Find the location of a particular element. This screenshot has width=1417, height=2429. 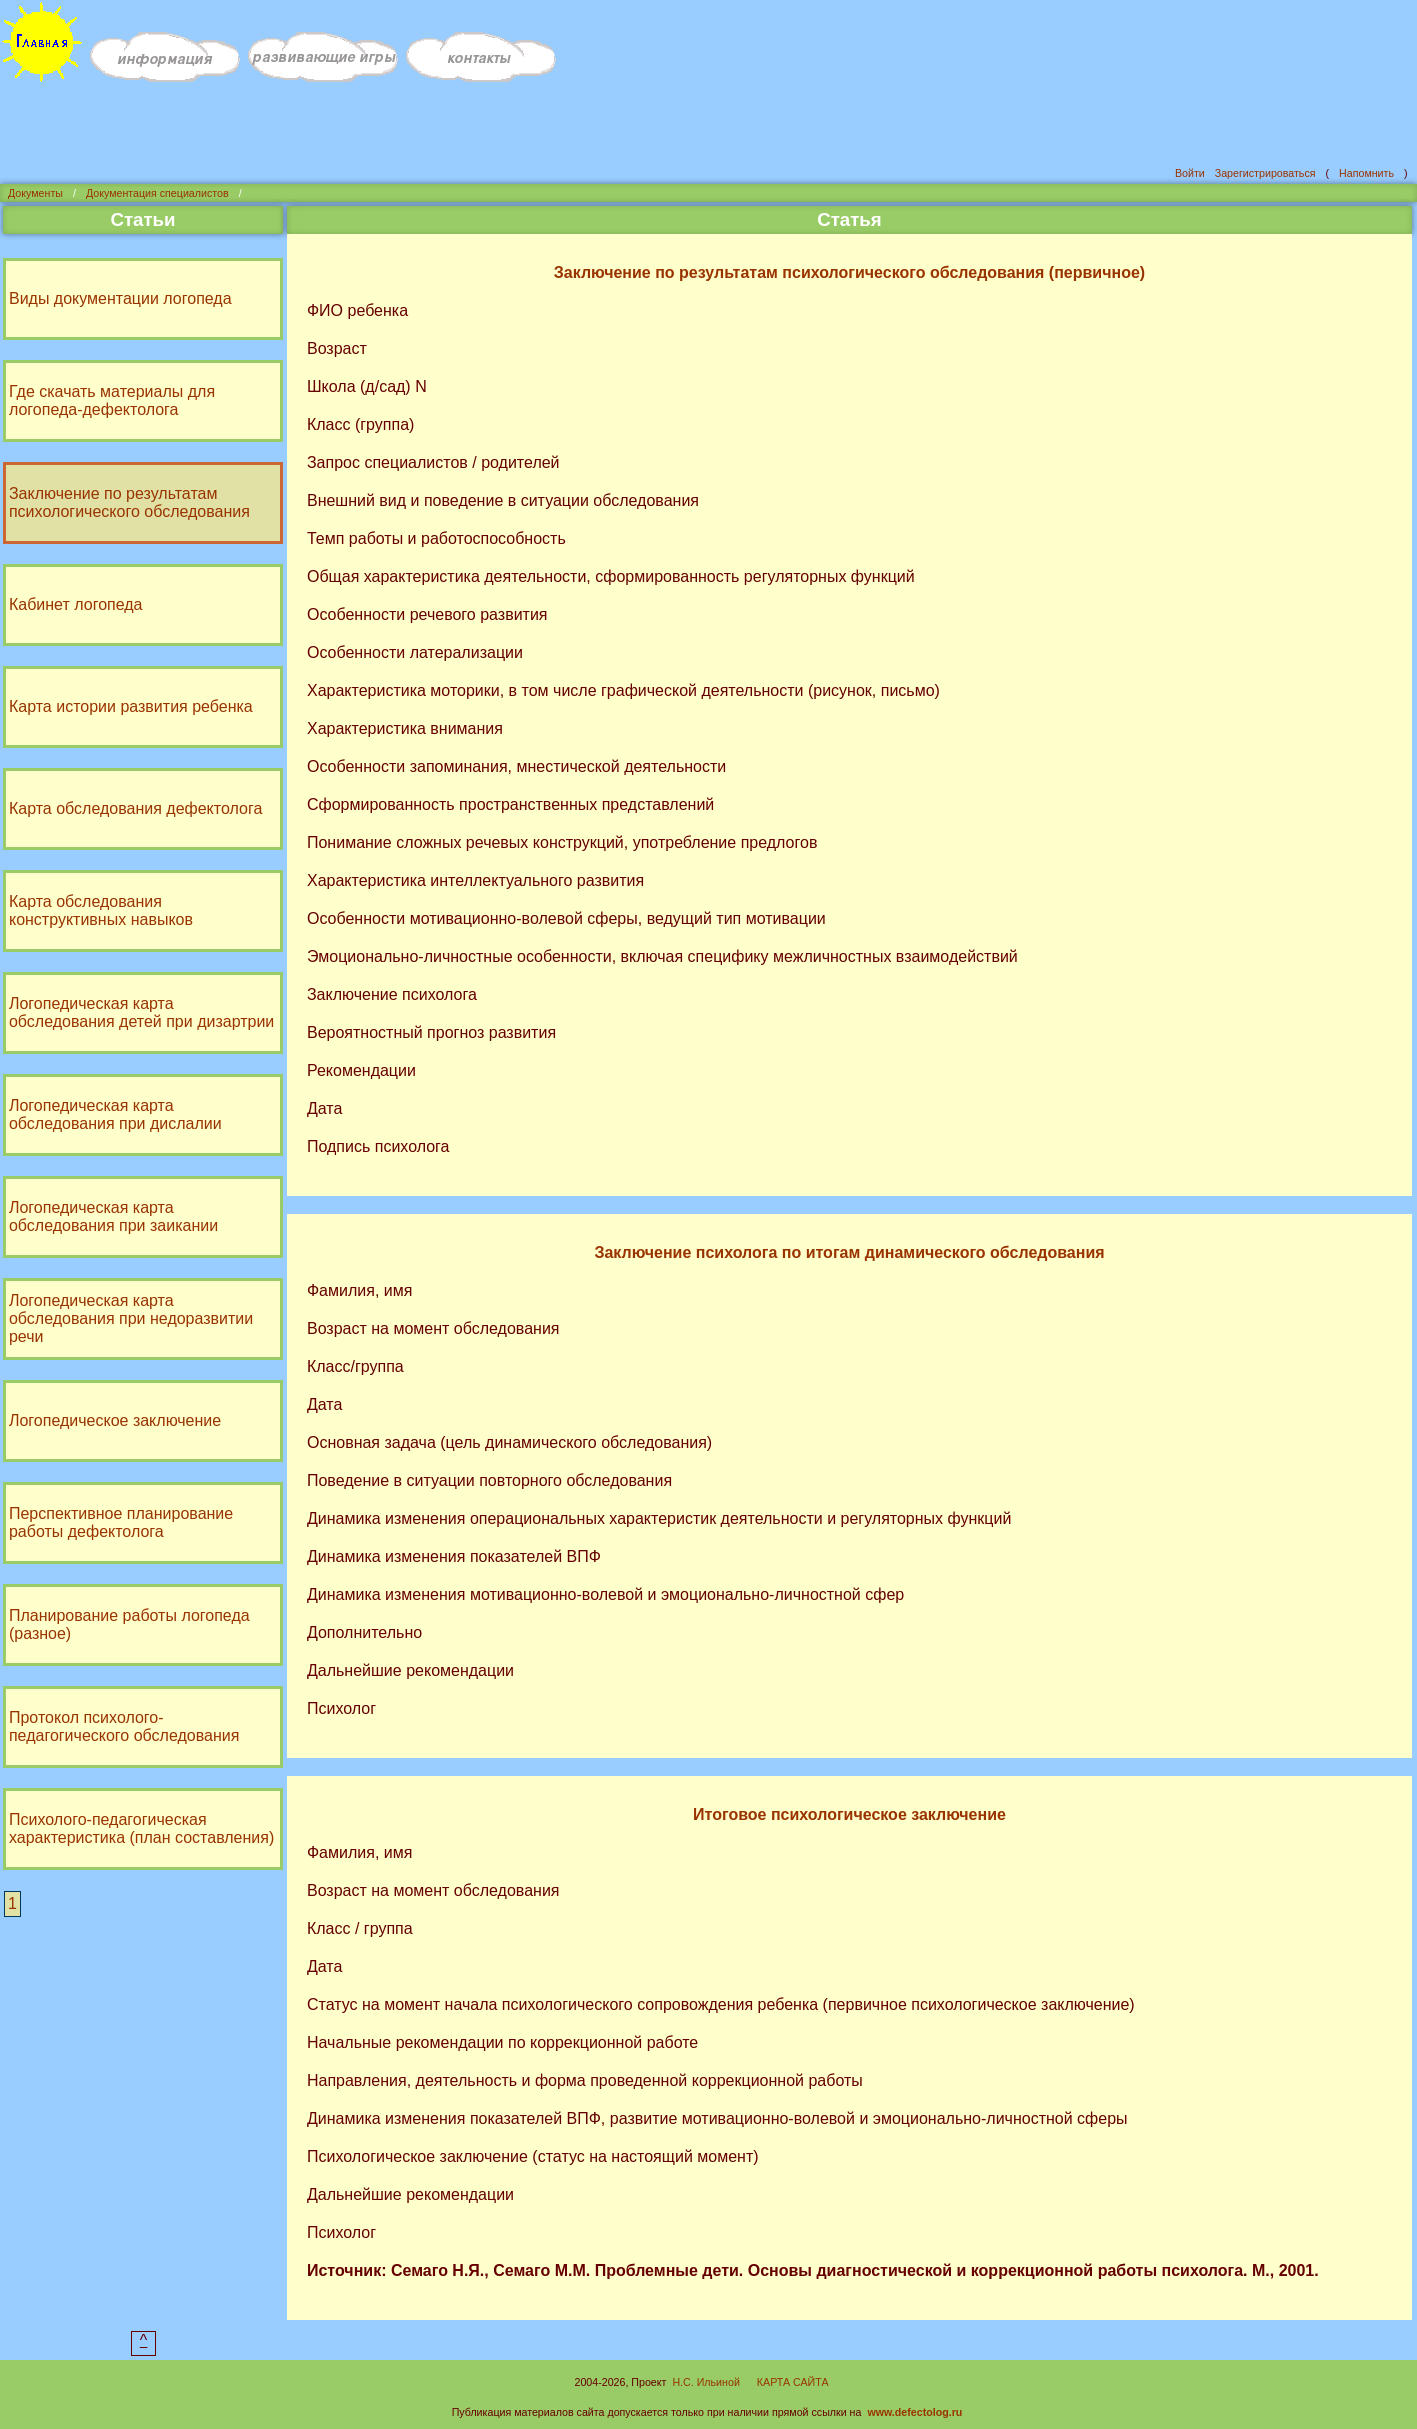

Войти is located at coordinates (1190, 171).